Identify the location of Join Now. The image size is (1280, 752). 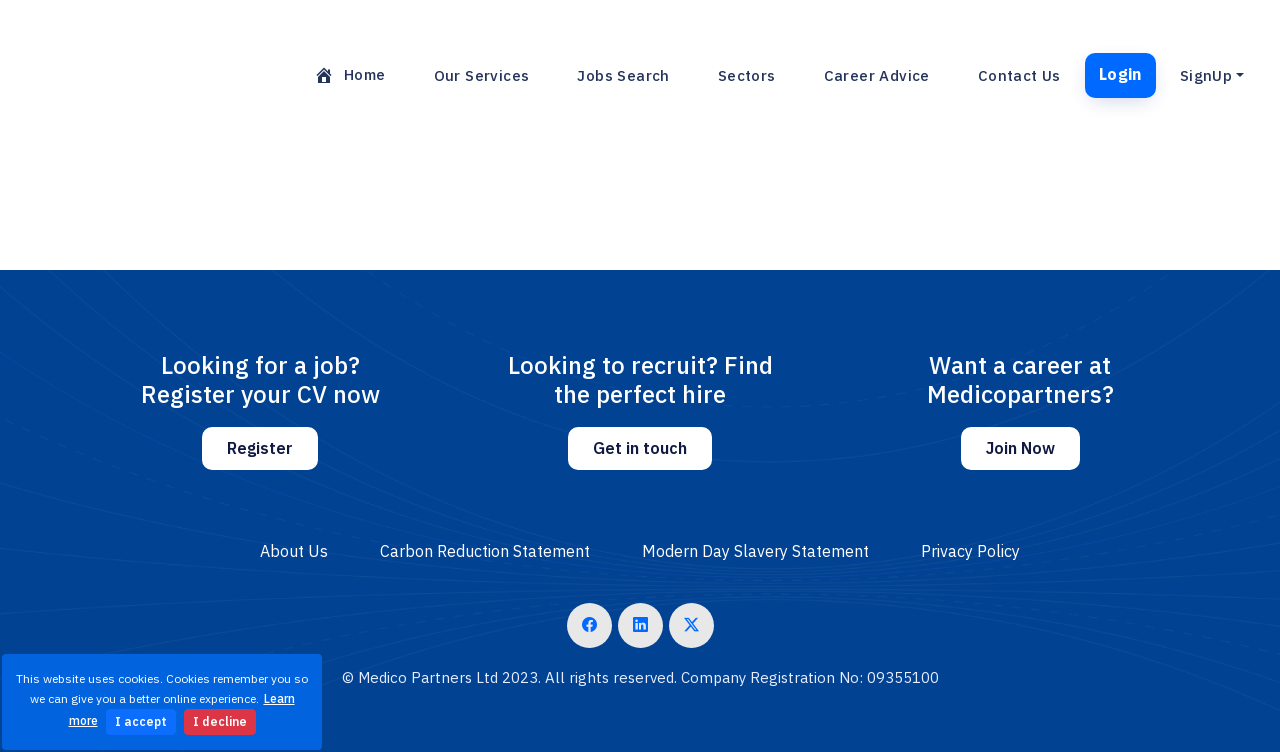
(1020, 448).